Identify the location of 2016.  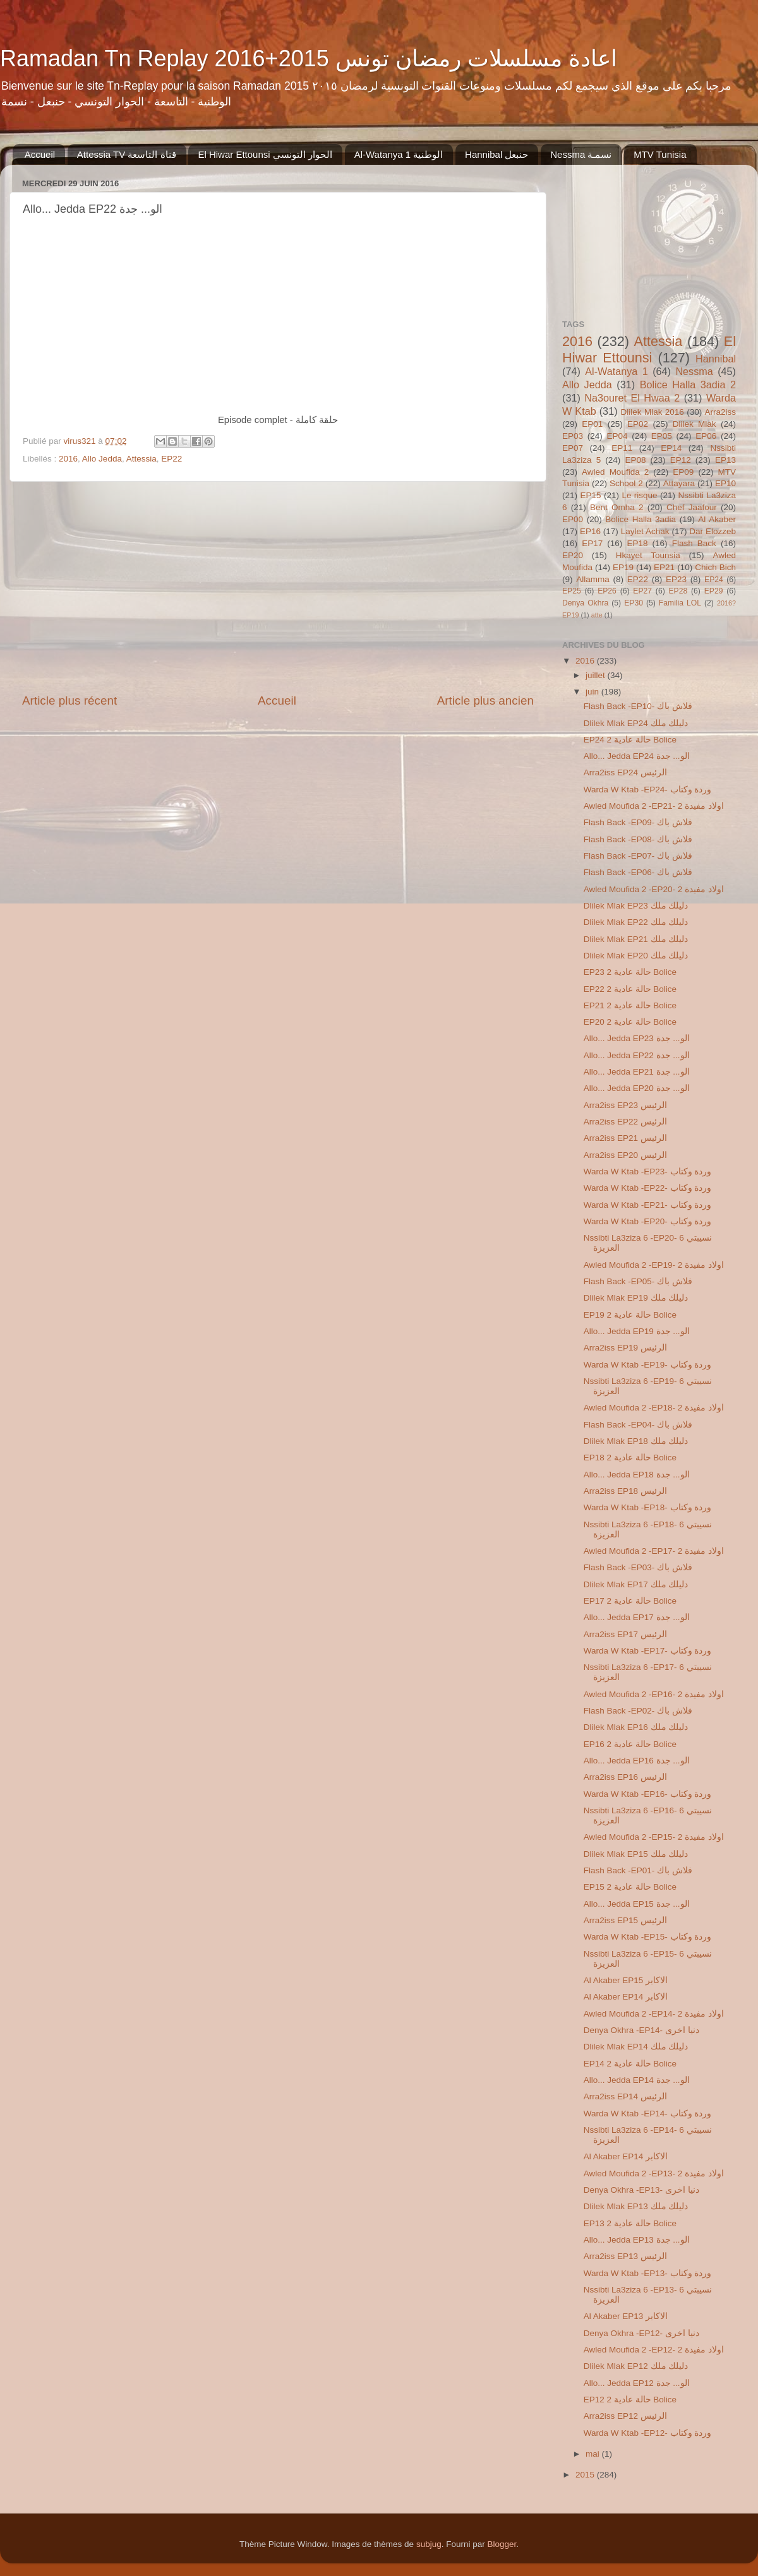
(68, 458).